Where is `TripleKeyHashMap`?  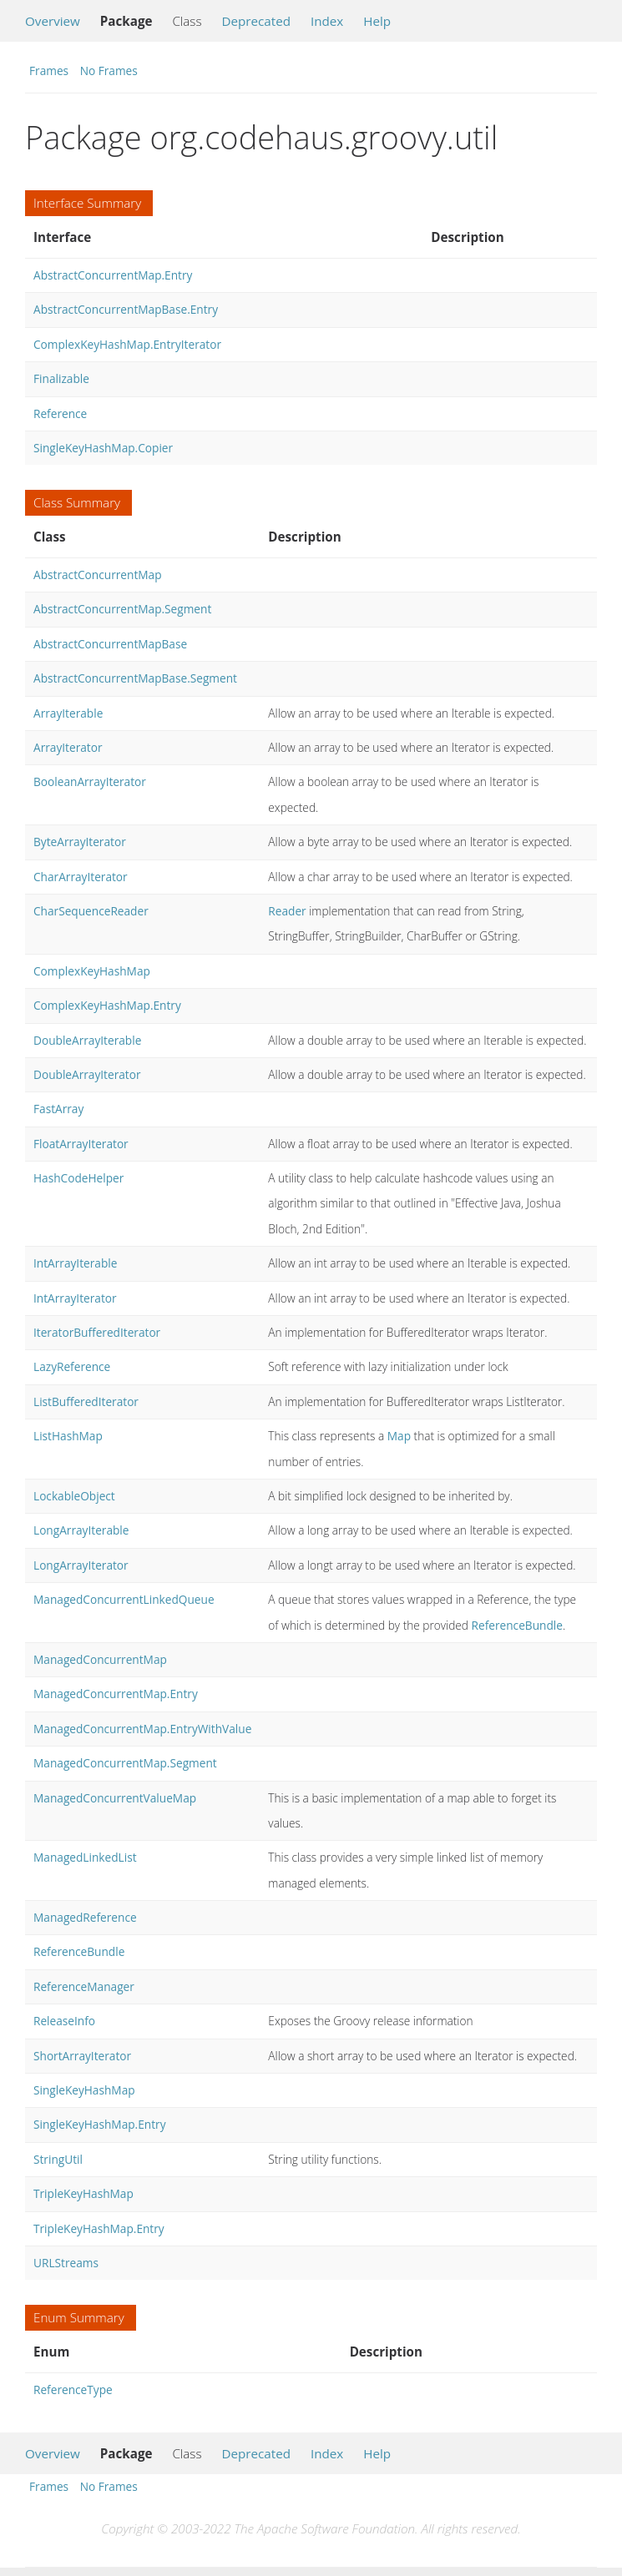 TripleKeyHashMap is located at coordinates (83, 2193).